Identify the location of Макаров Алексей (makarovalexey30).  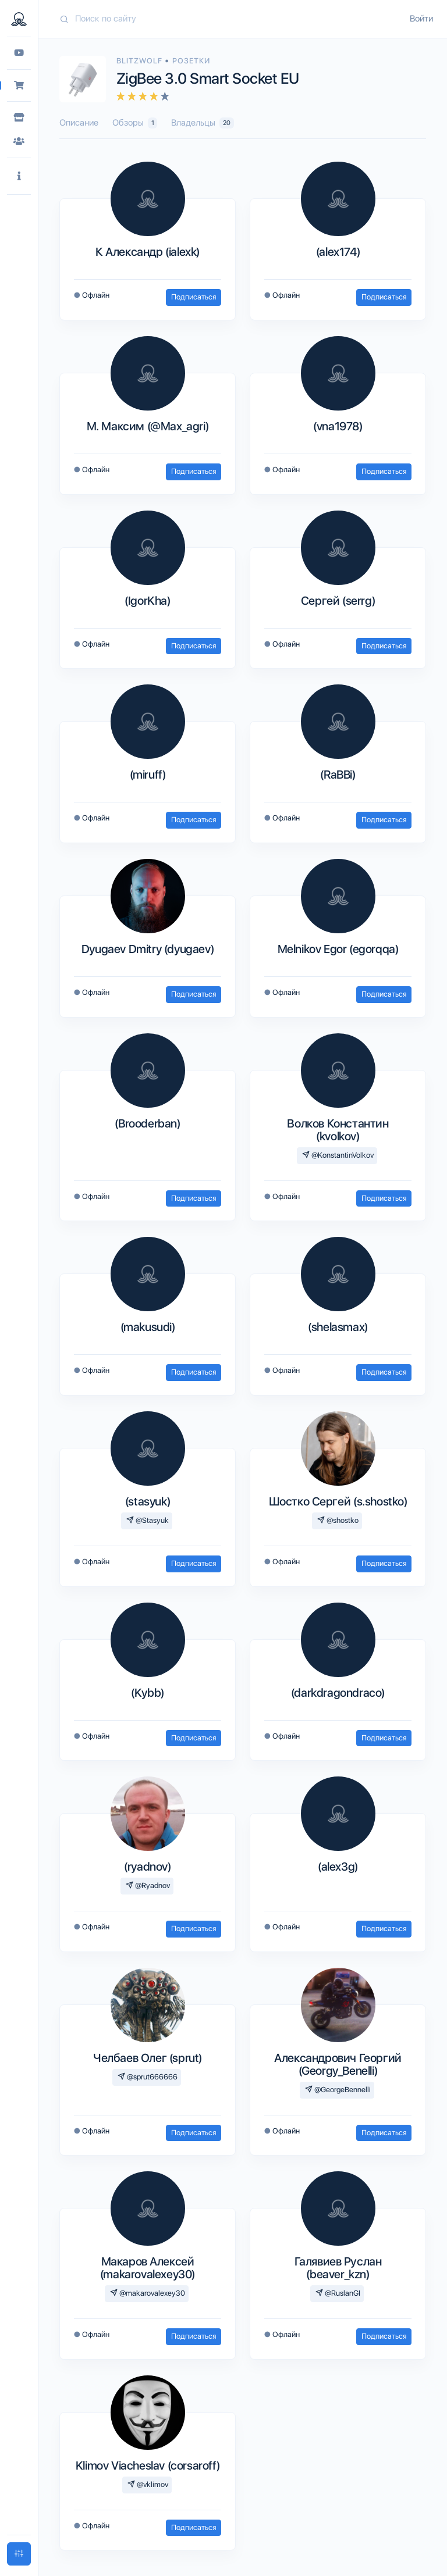
(147, 2267).